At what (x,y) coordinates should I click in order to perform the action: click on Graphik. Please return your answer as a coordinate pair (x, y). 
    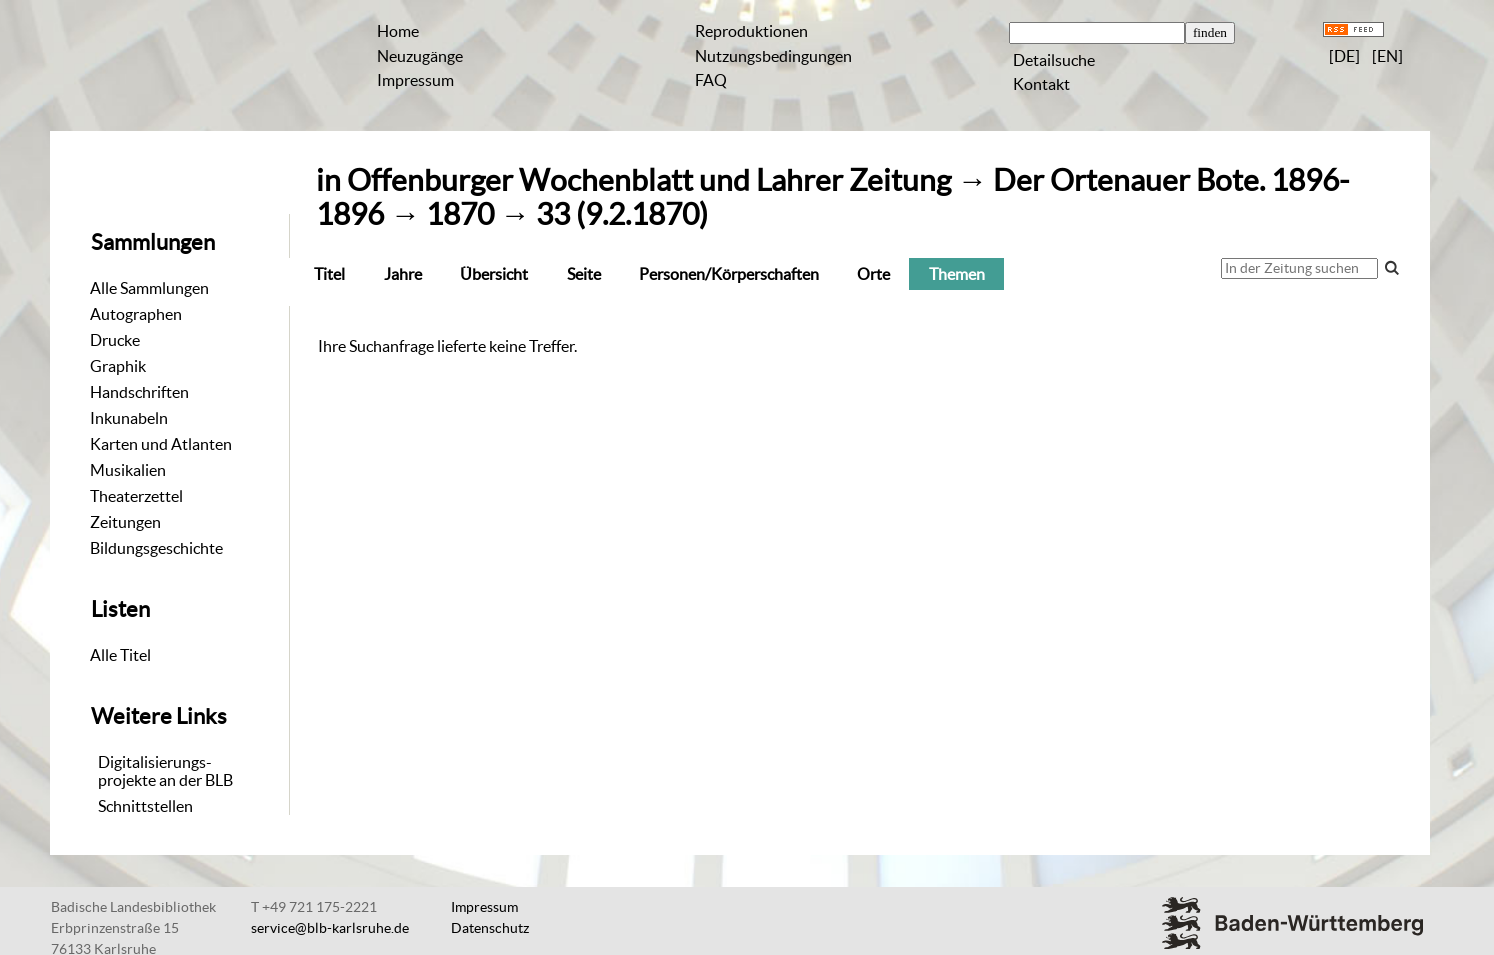
    Looking at the image, I should click on (118, 366).